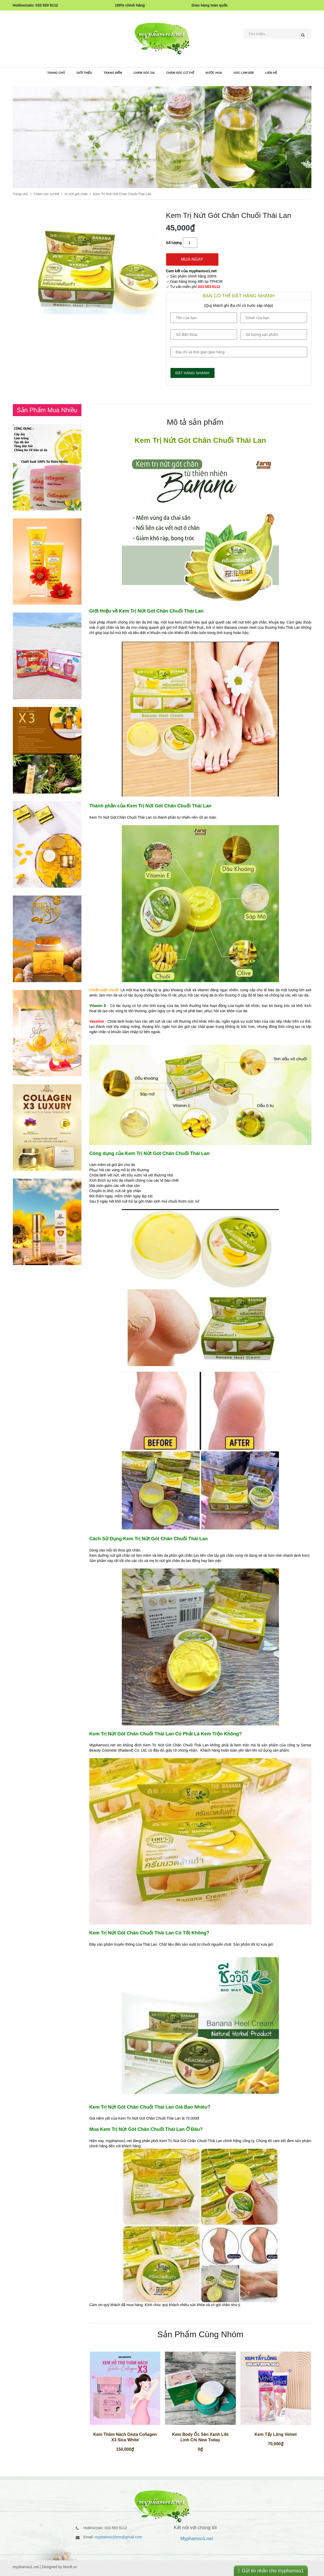 This screenshot has height=2576, width=324. What do you see at coordinates (174, 243) in the screenshot?
I see `Số lượng` at bounding box center [174, 243].